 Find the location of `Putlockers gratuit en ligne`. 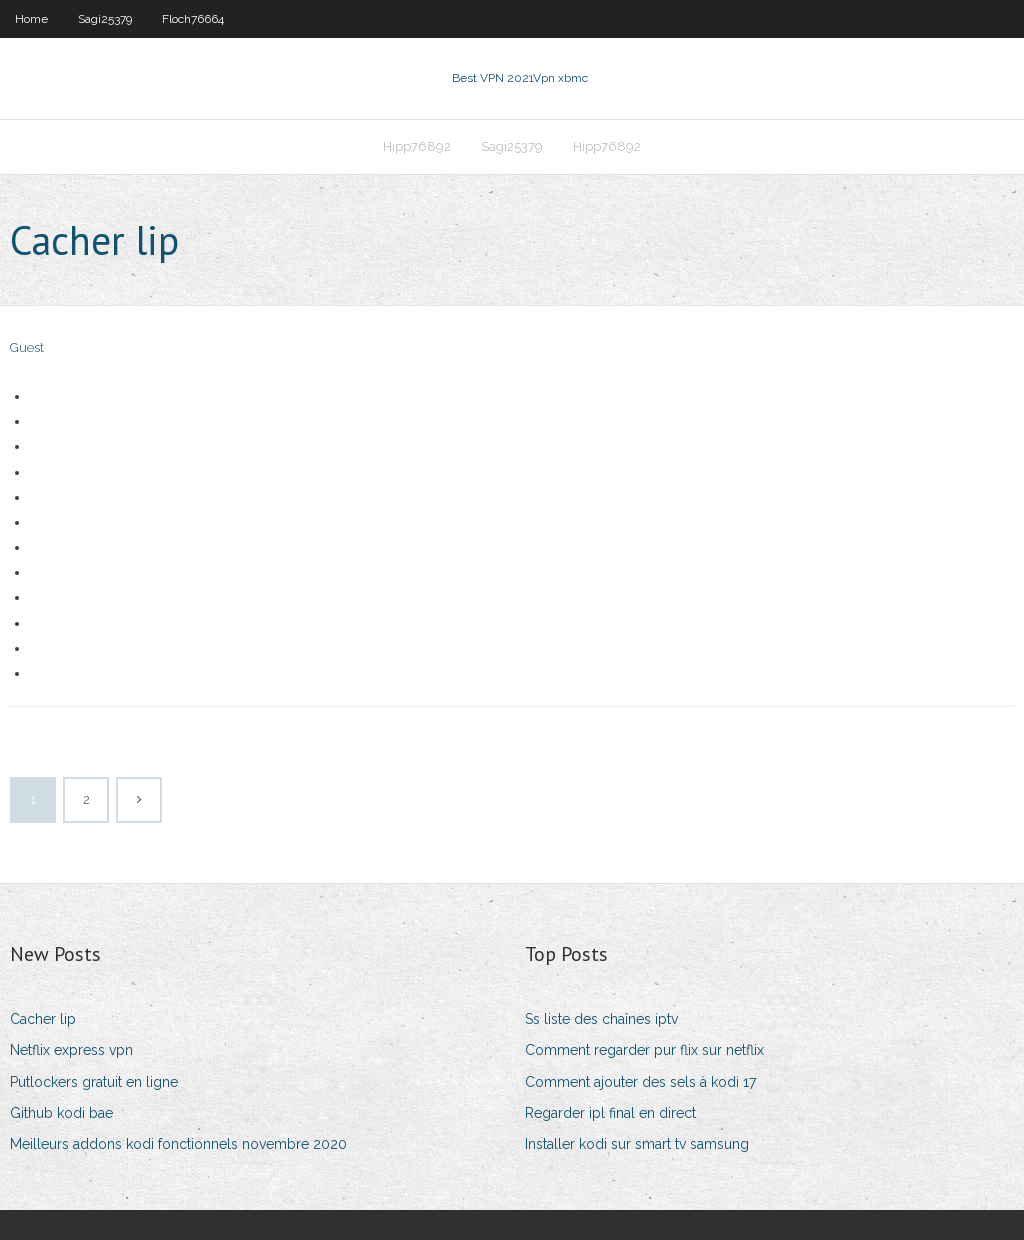

Putlockers gratuit en ligne is located at coordinates (94, 1082).